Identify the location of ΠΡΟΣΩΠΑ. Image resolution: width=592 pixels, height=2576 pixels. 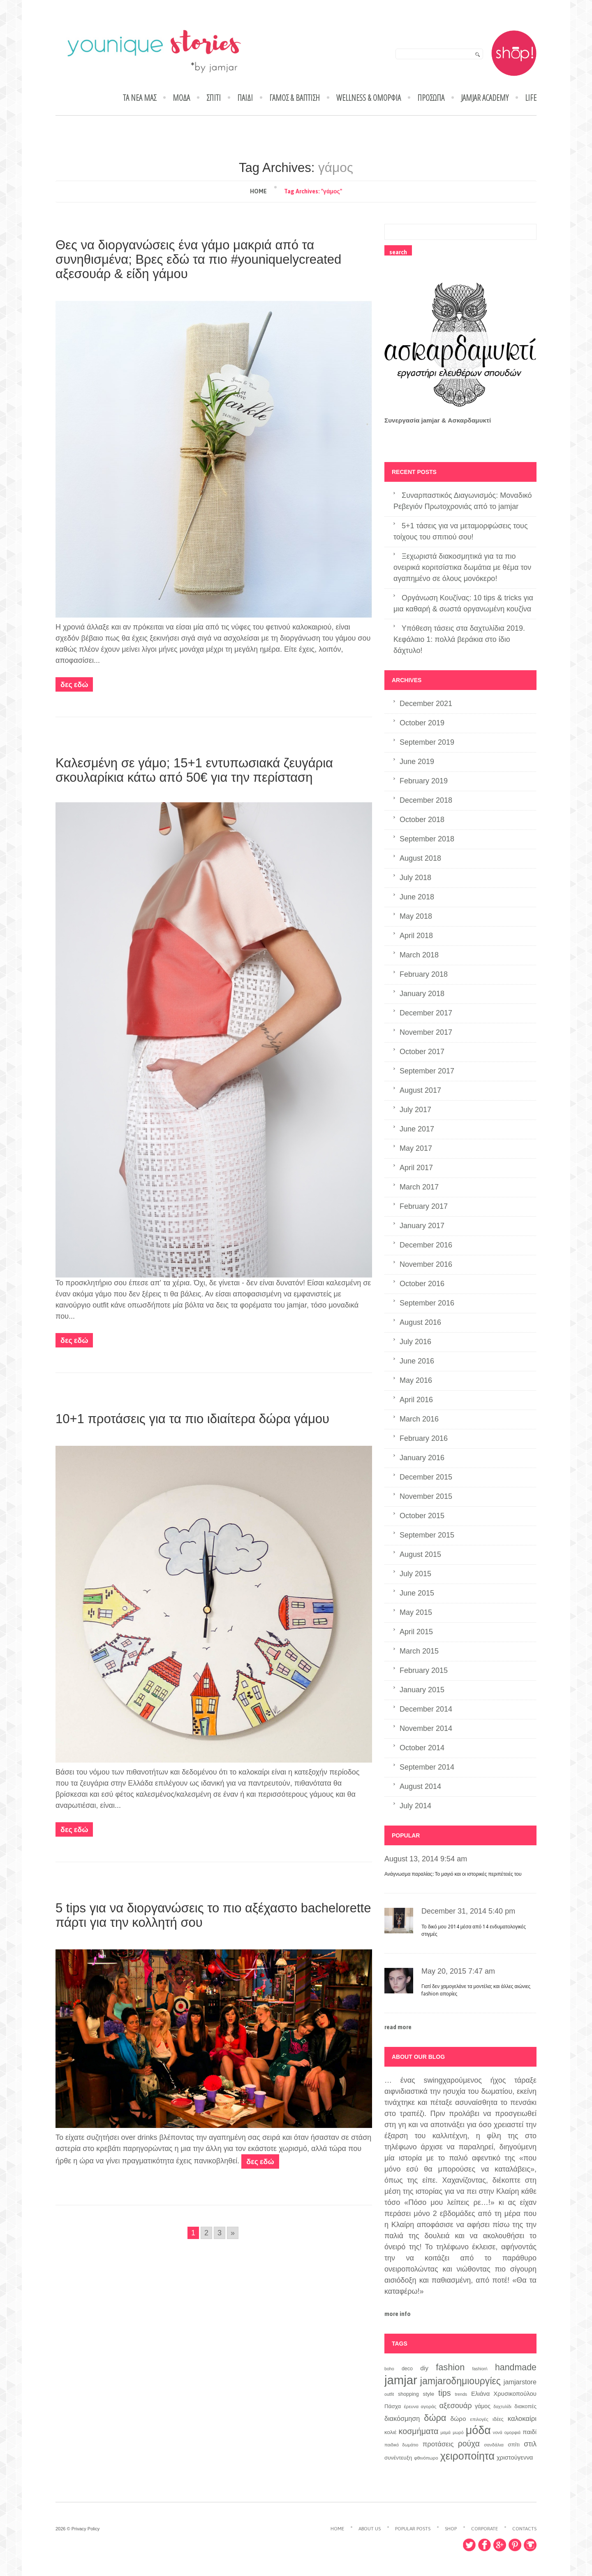
(430, 98).